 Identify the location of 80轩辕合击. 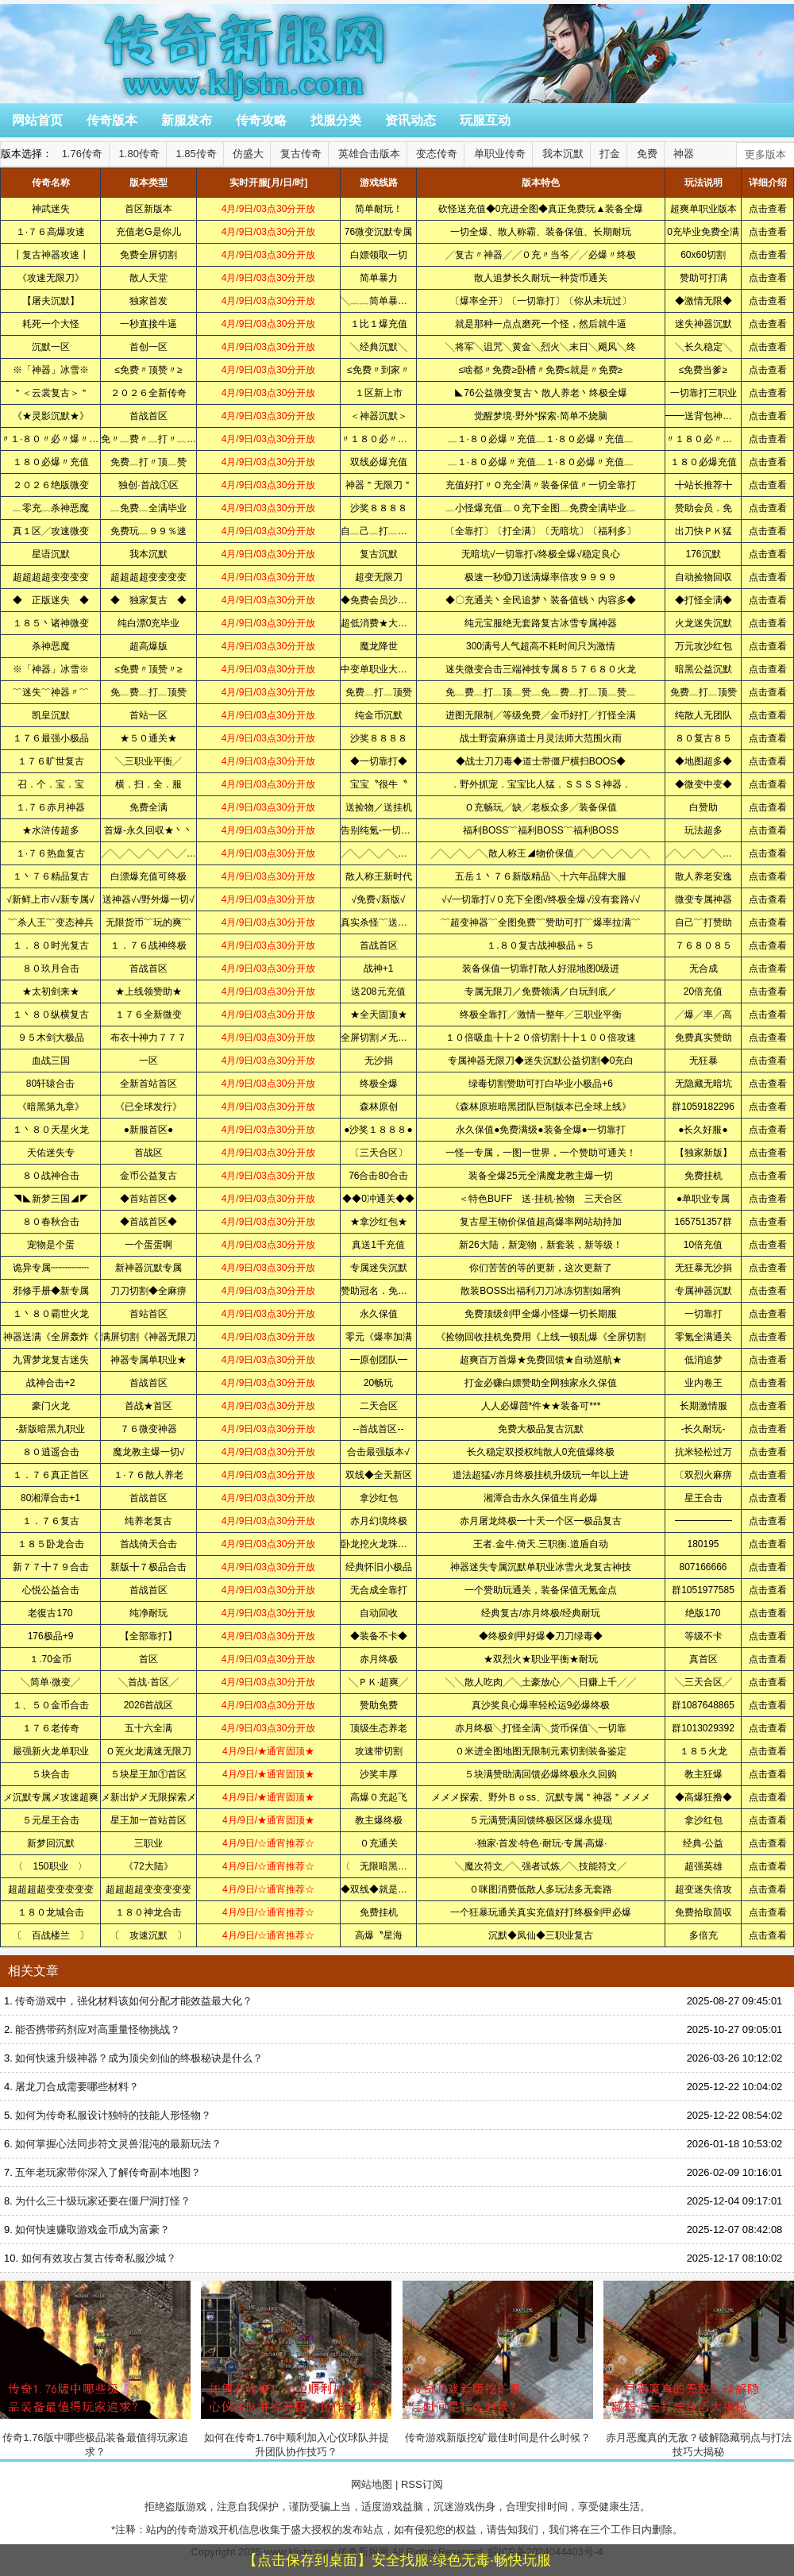
(50, 1083).